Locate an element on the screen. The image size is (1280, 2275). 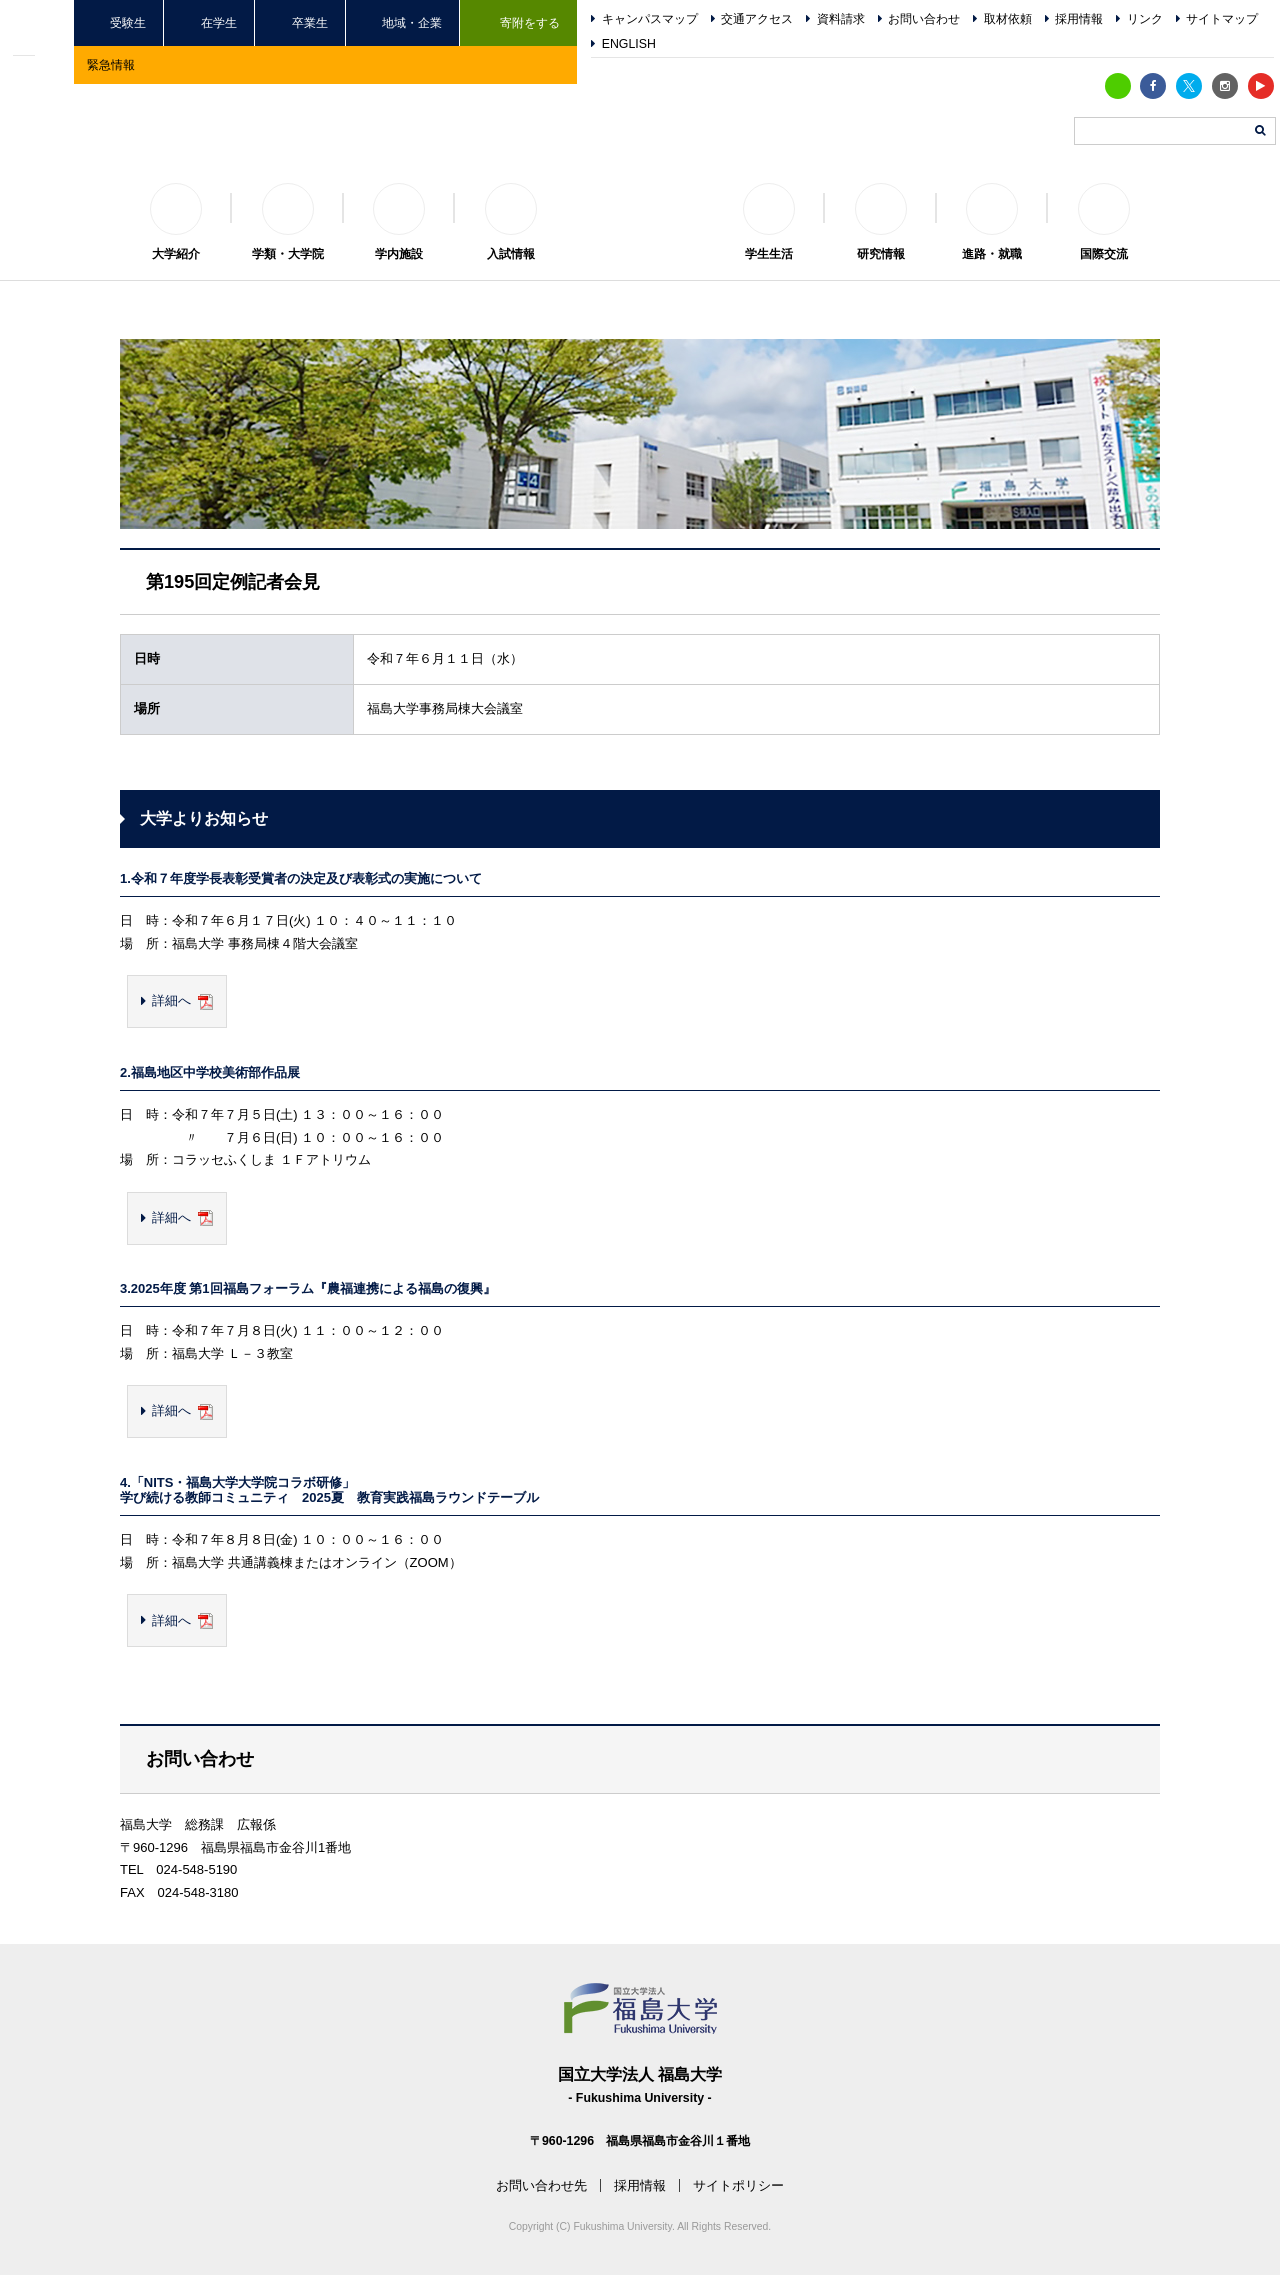
在学生 is located at coordinates (219, 22).